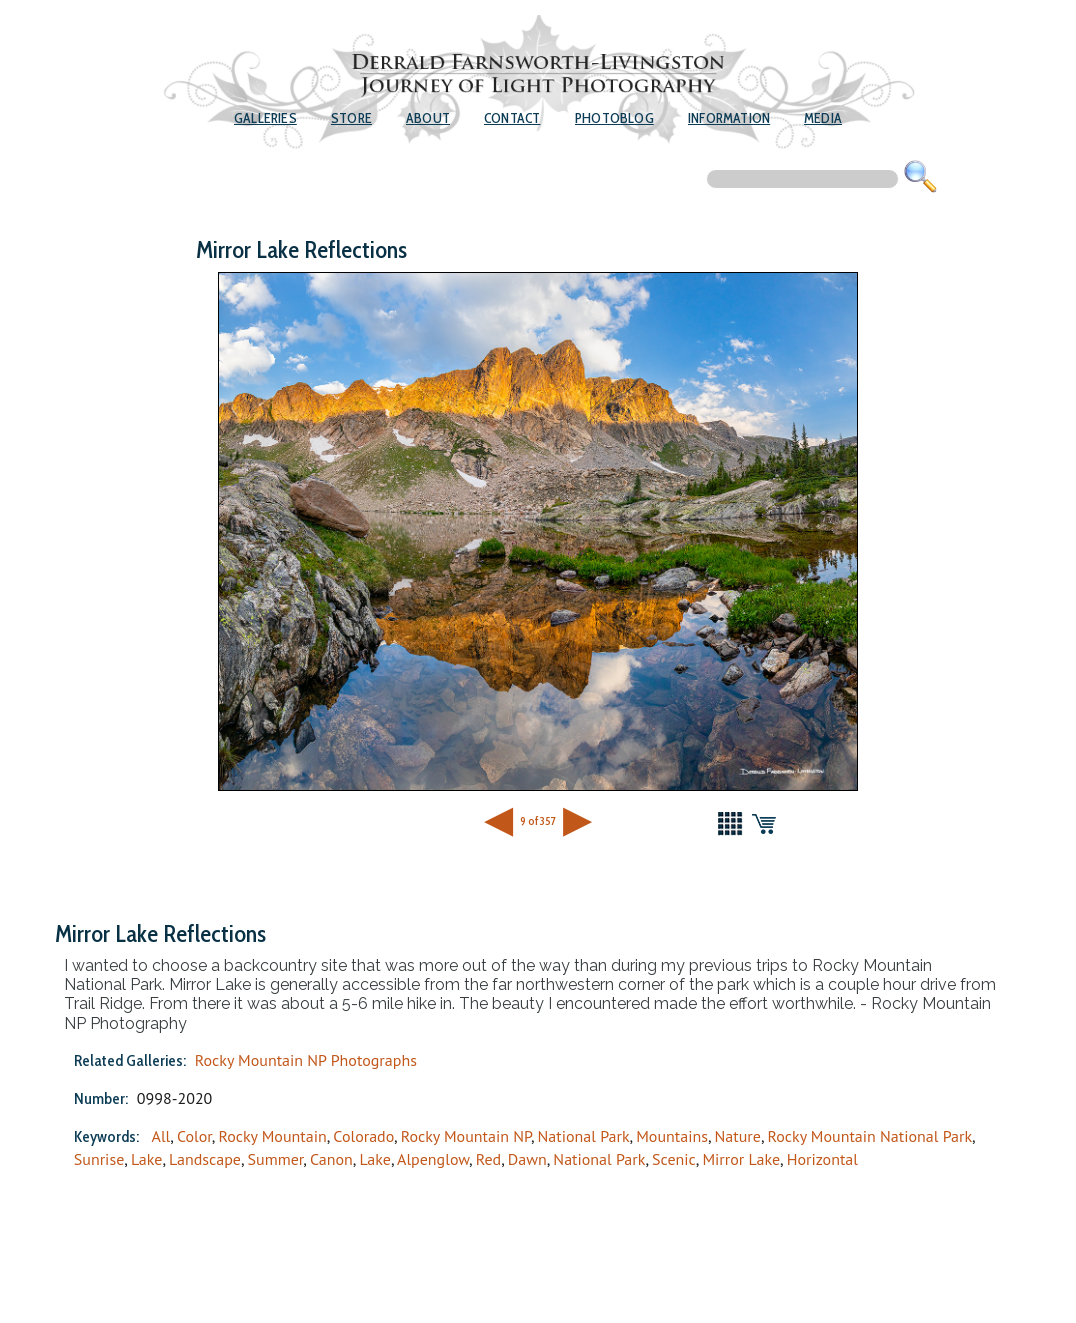 The width and height of the screenshot is (1076, 1323). What do you see at coordinates (147, 1159) in the screenshot?
I see `Lake` at bounding box center [147, 1159].